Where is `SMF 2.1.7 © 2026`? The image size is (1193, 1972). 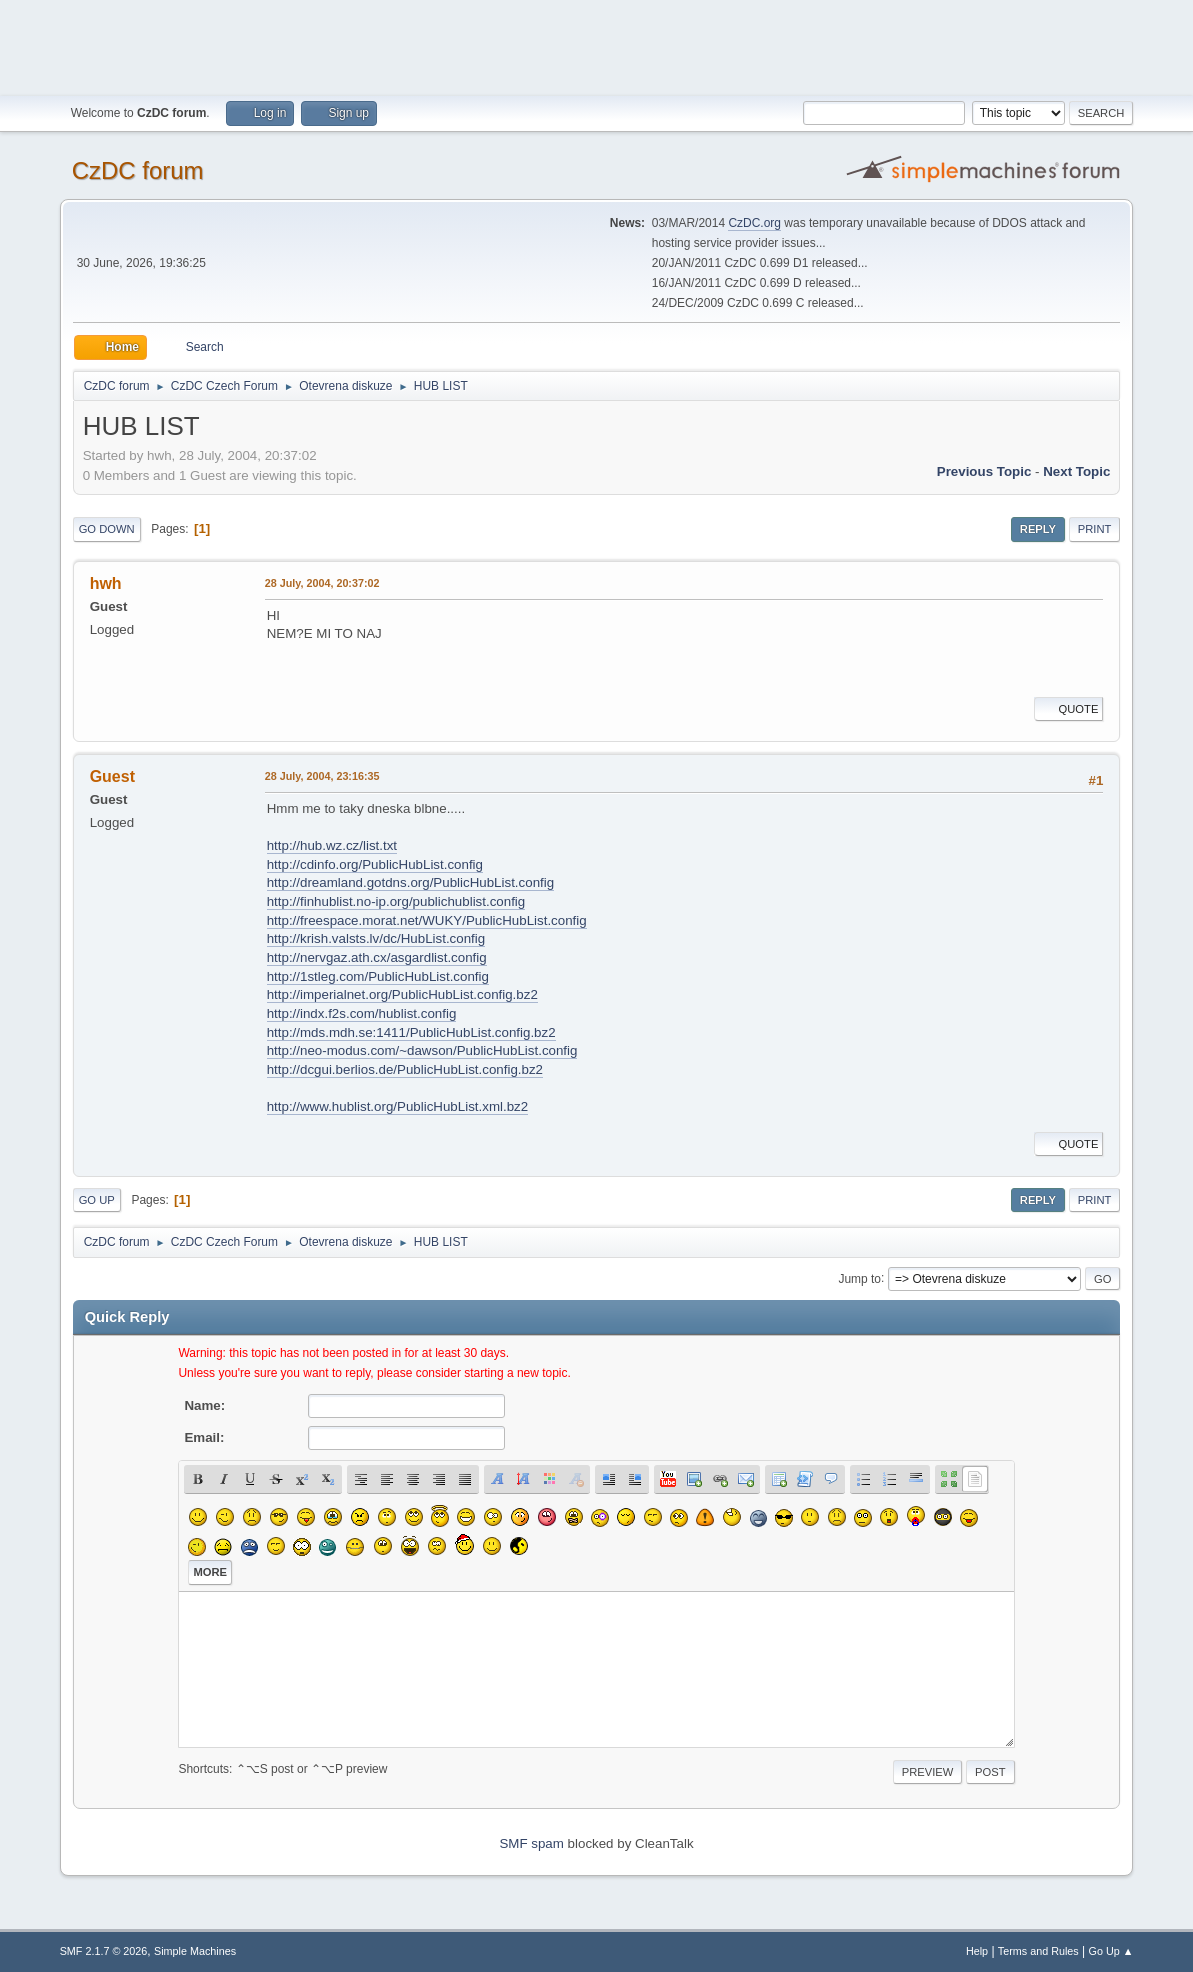
SMF 2.1.7 © 2026 is located at coordinates (104, 1951).